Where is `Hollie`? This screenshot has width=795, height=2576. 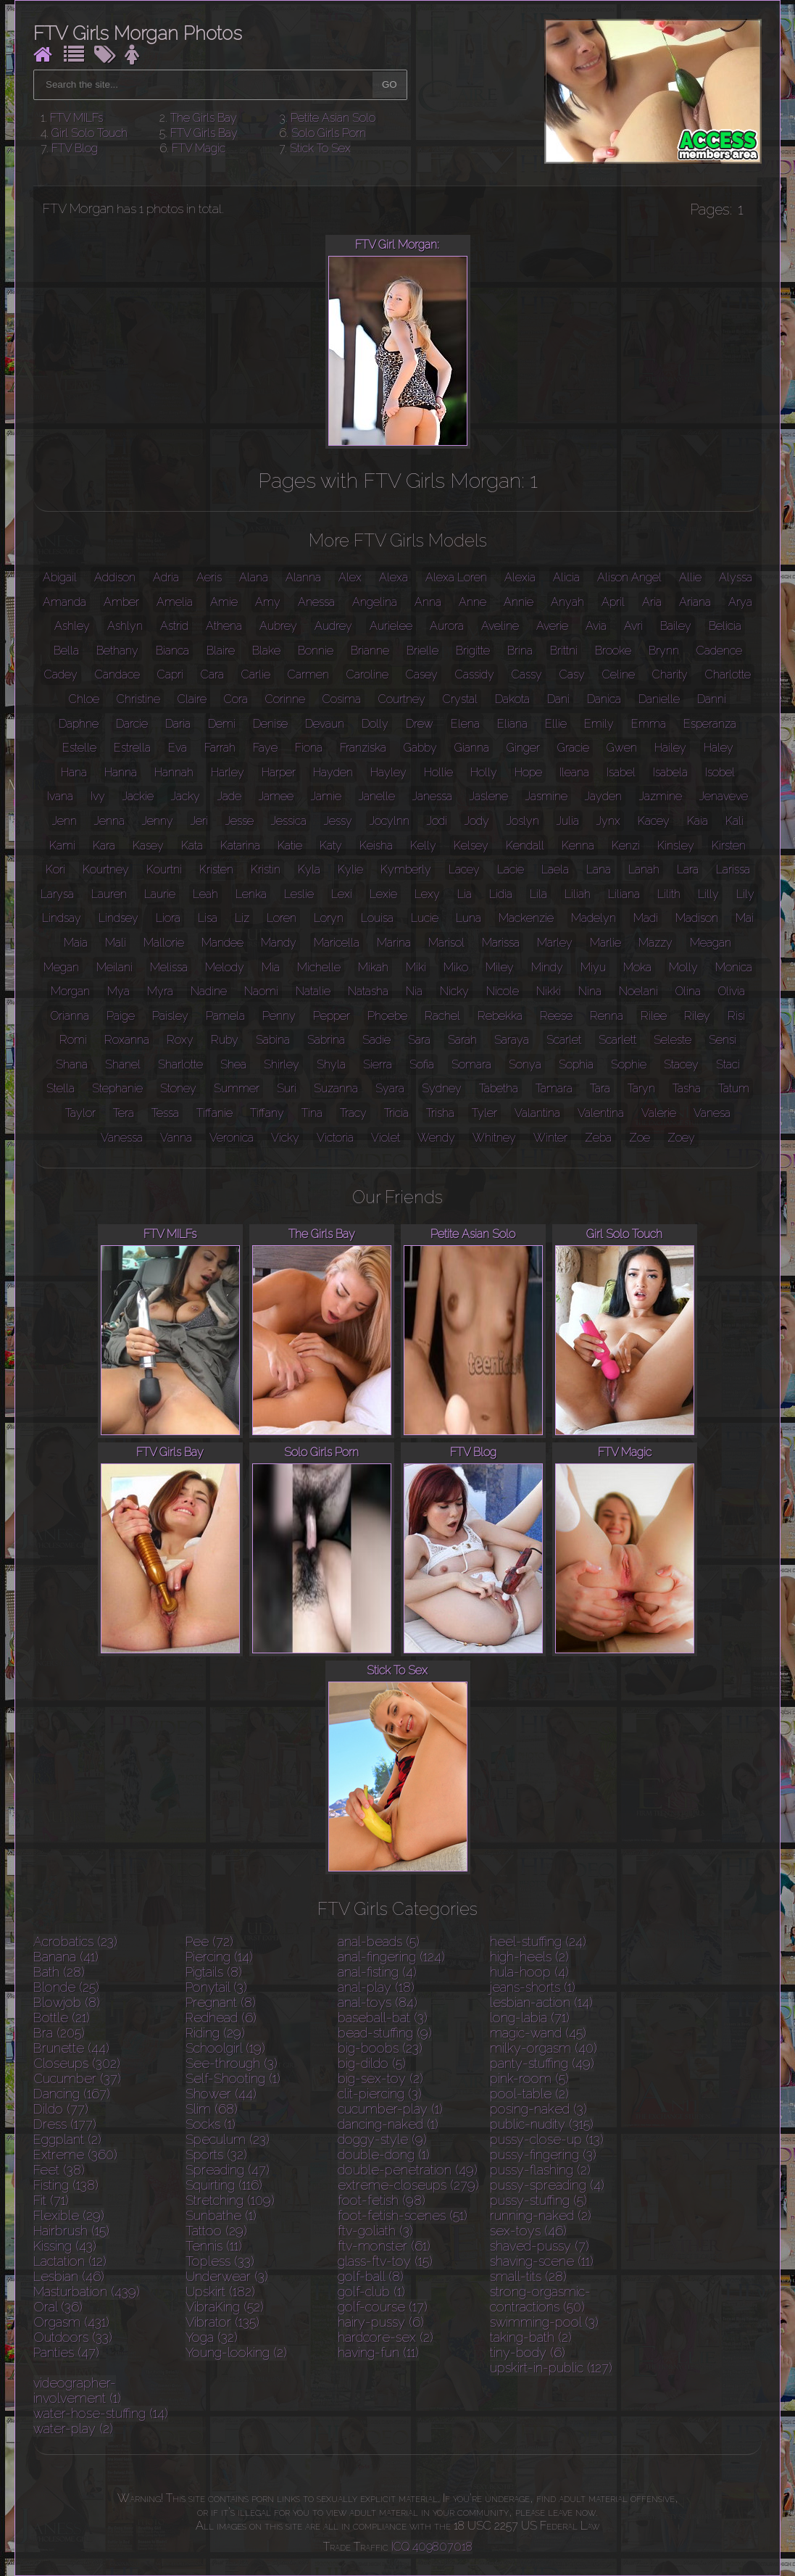 Hollie is located at coordinates (438, 772).